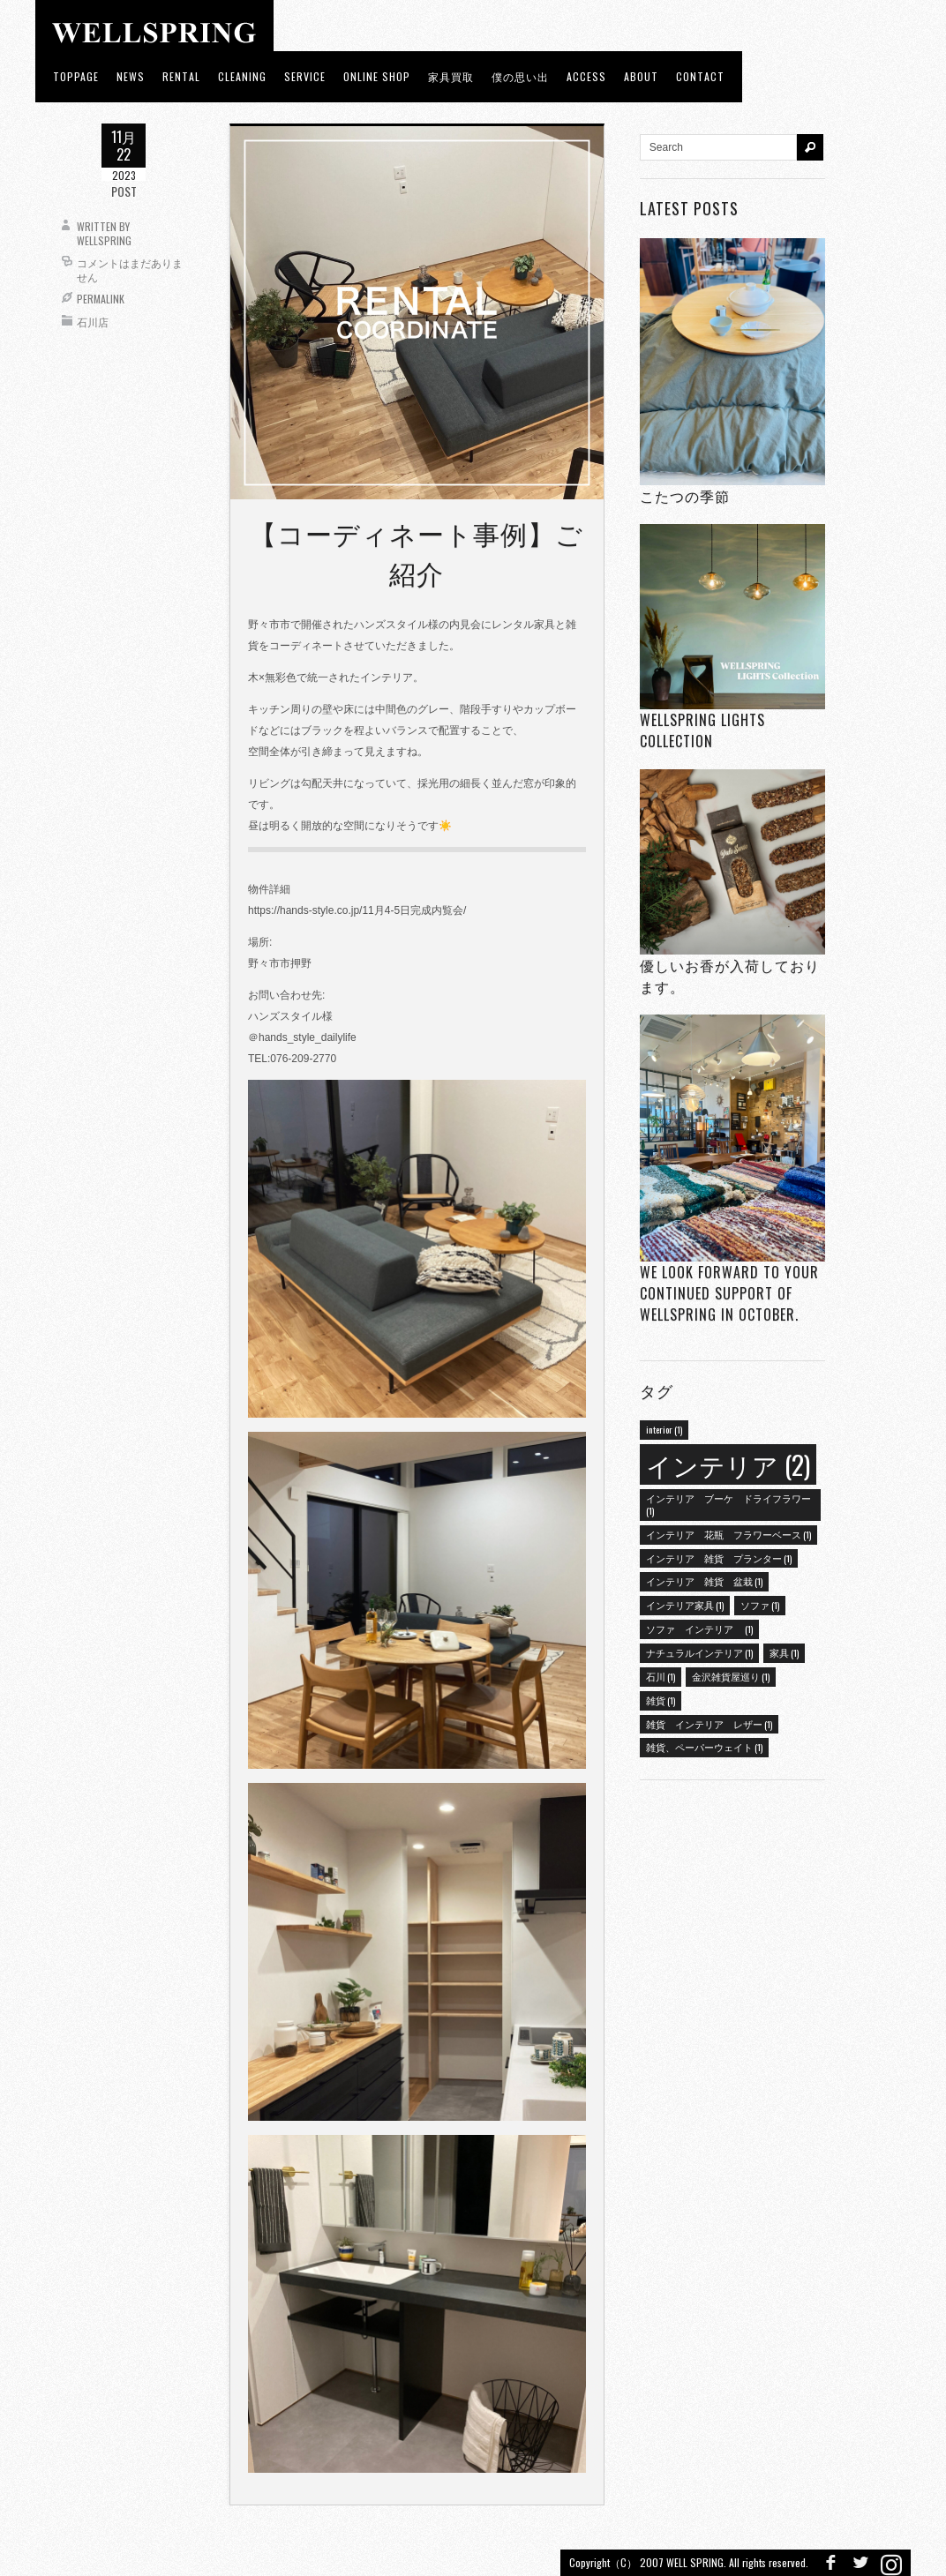 Image resolution: width=946 pixels, height=2576 pixels. What do you see at coordinates (728, 1464) in the screenshot?
I see `インテリア [インテリア (2個の項目)]` at bounding box center [728, 1464].